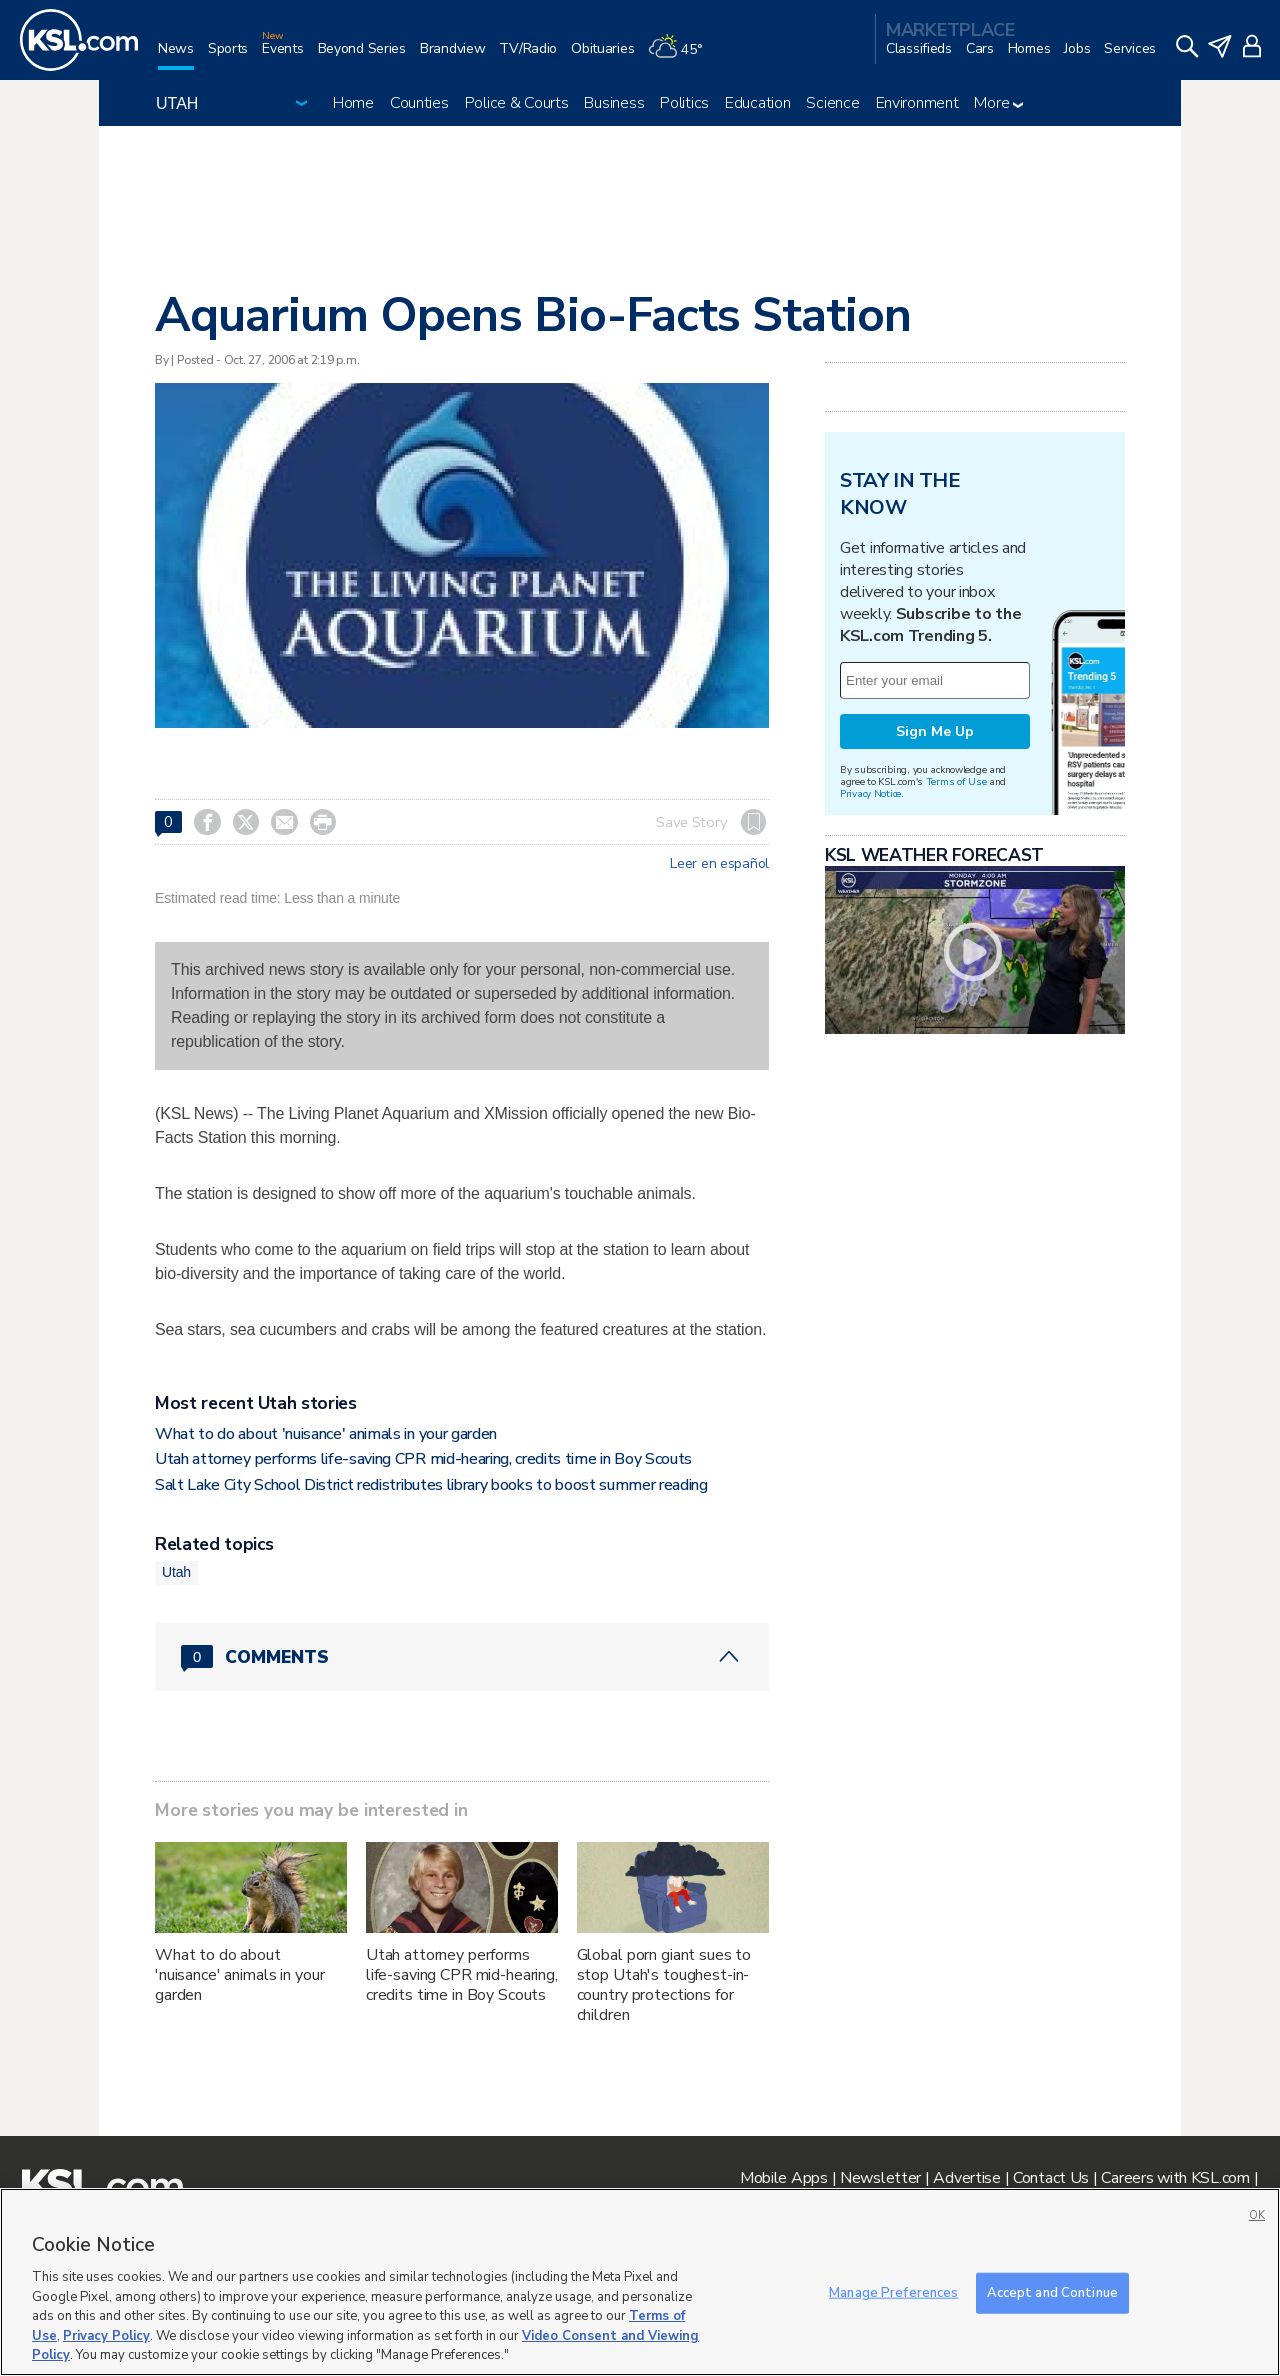  Describe the element at coordinates (640, 2282) in the screenshot. I see `[region]` at that location.